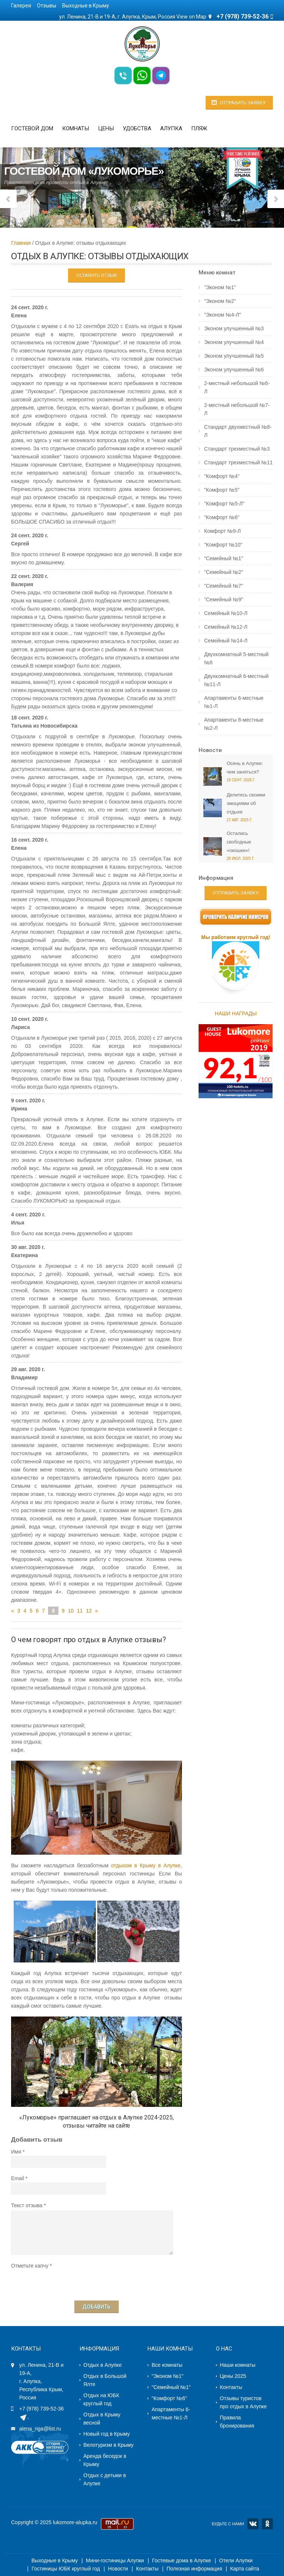  Describe the element at coordinates (237, 409) in the screenshot. I see `2-местный небольшой №7-Л` at that location.